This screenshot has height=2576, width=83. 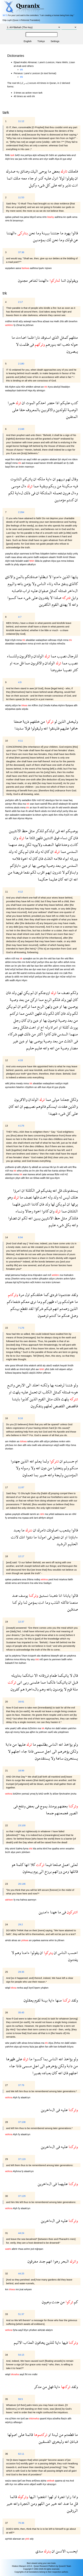 I want to click on nrya, so click(x=28, y=1278).